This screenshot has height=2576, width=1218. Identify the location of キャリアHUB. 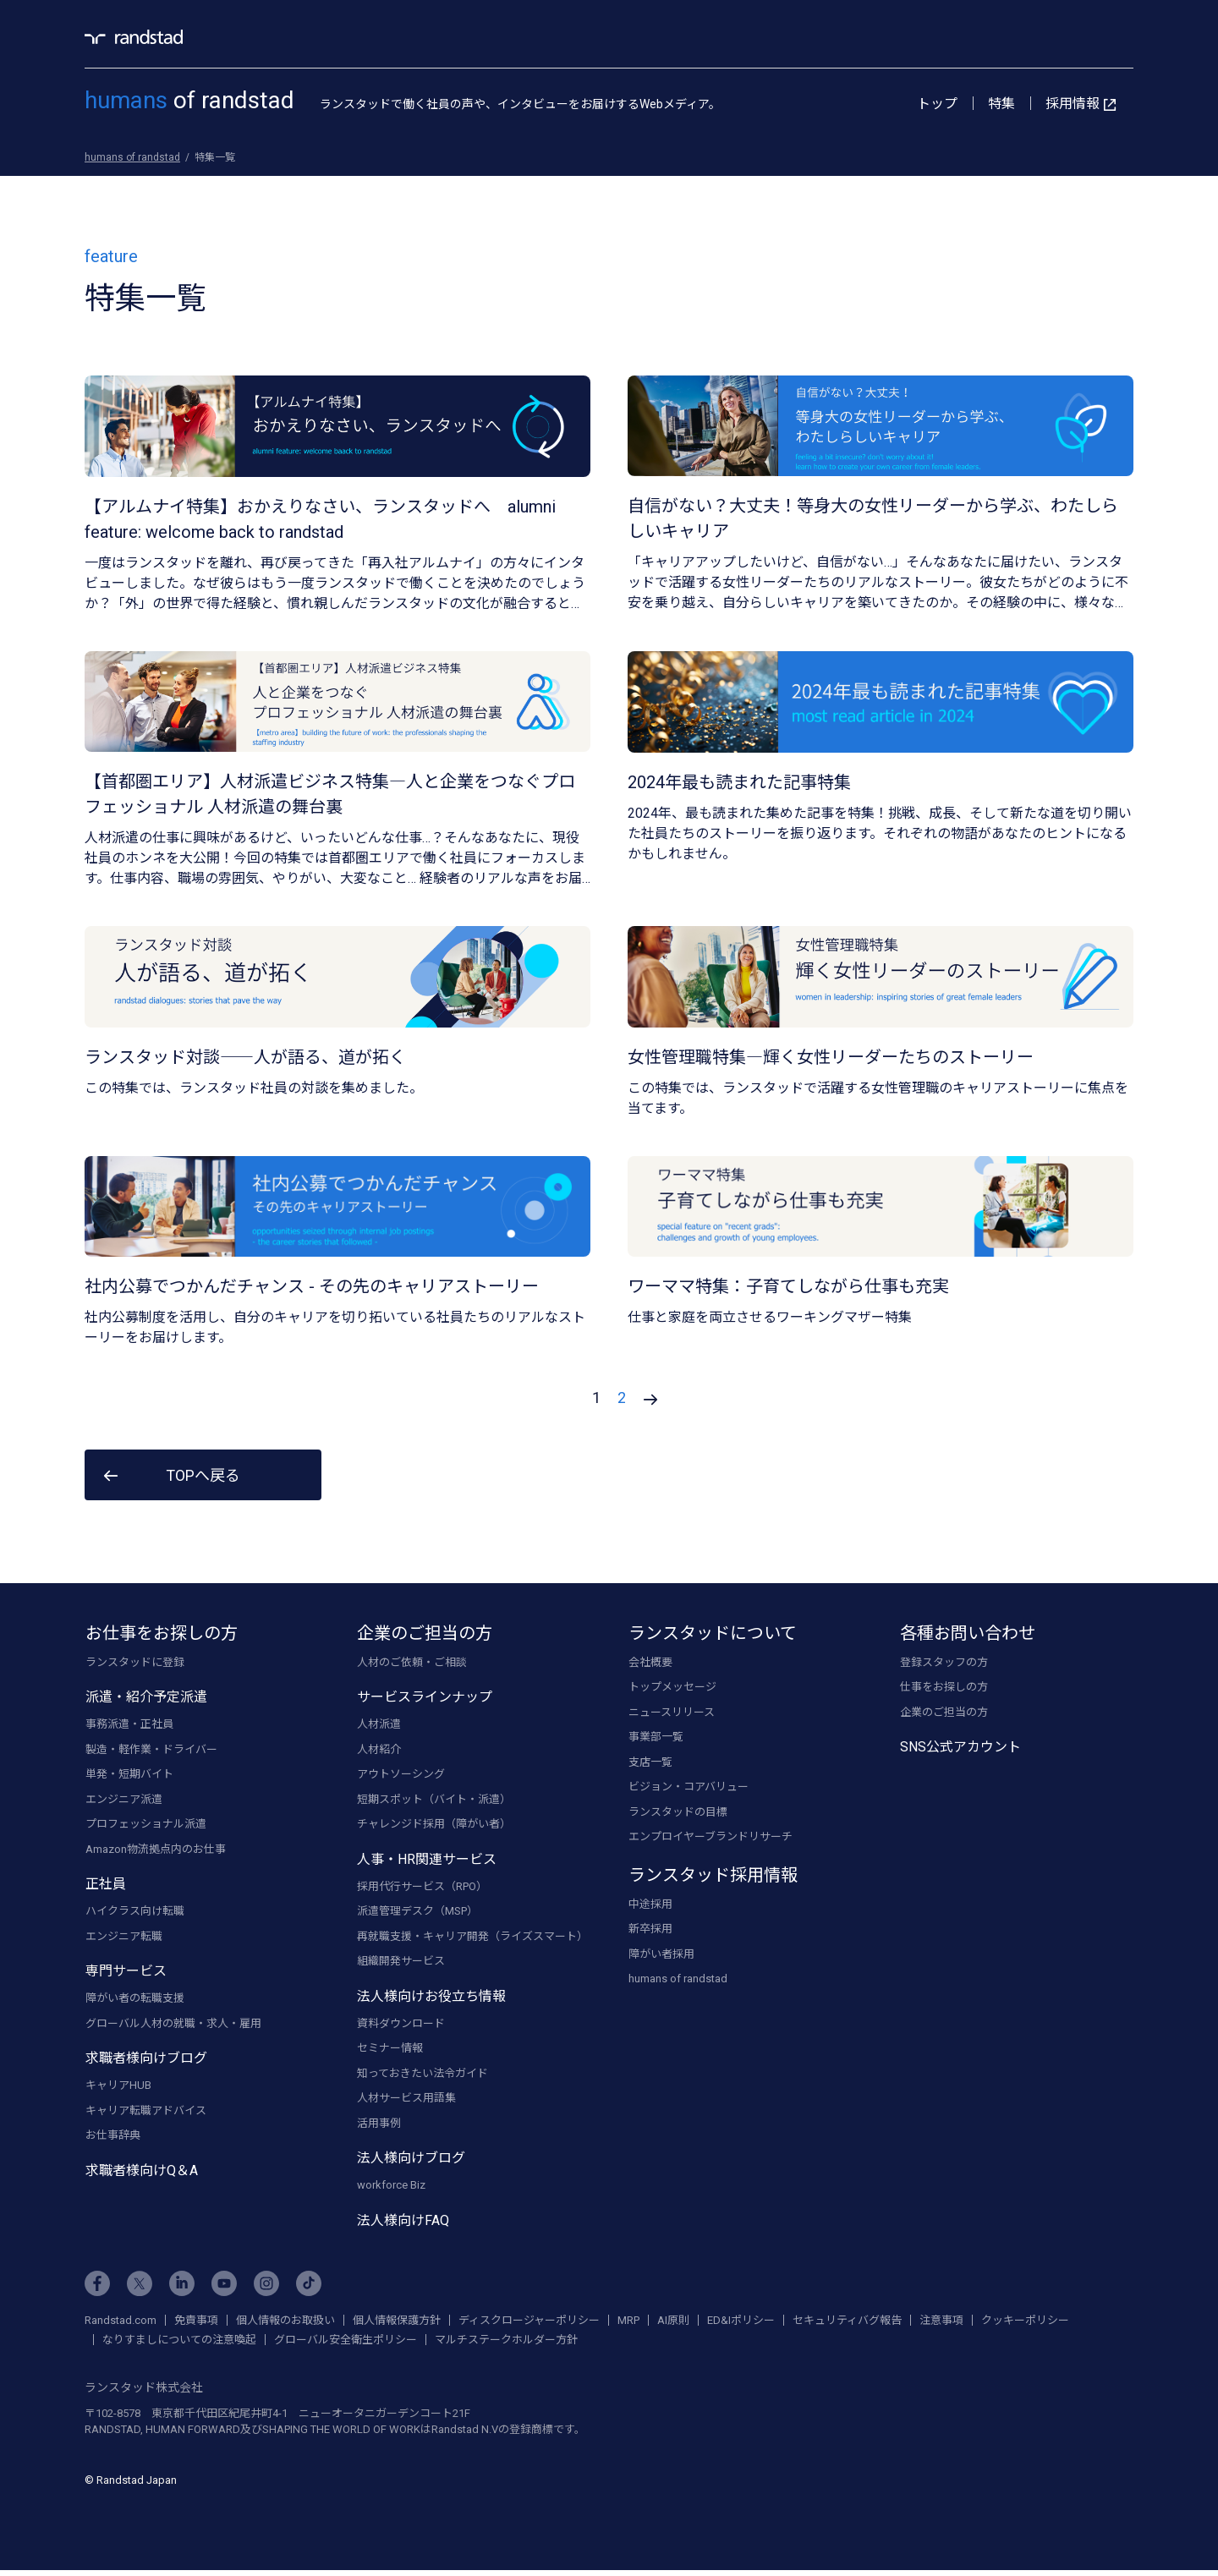
(118, 2086).